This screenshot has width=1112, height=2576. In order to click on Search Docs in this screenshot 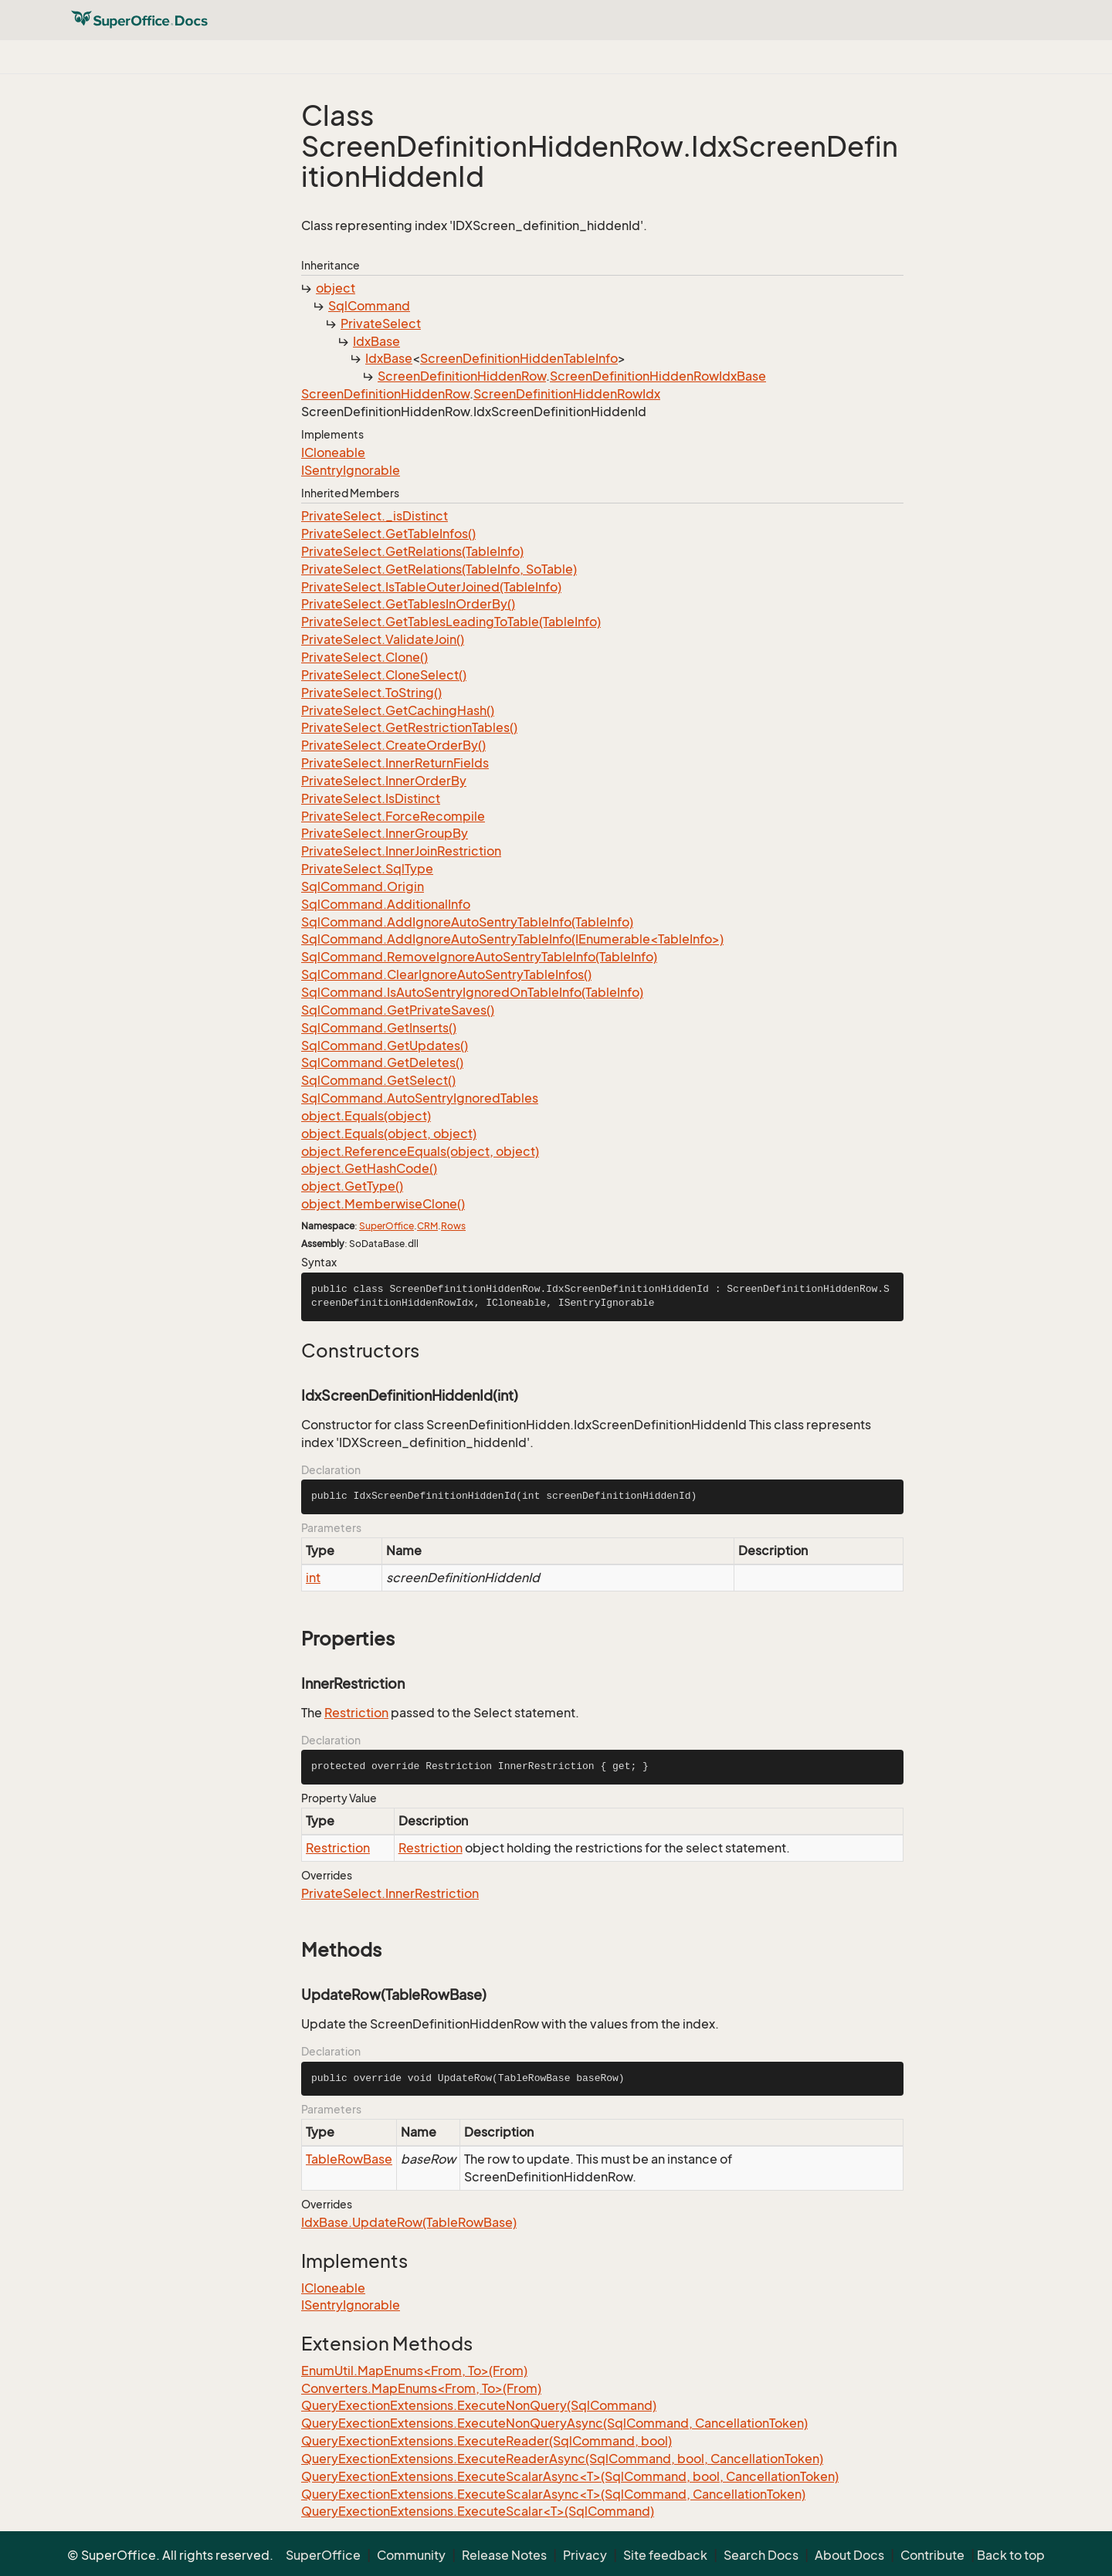, I will do `click(761, 2555)`.